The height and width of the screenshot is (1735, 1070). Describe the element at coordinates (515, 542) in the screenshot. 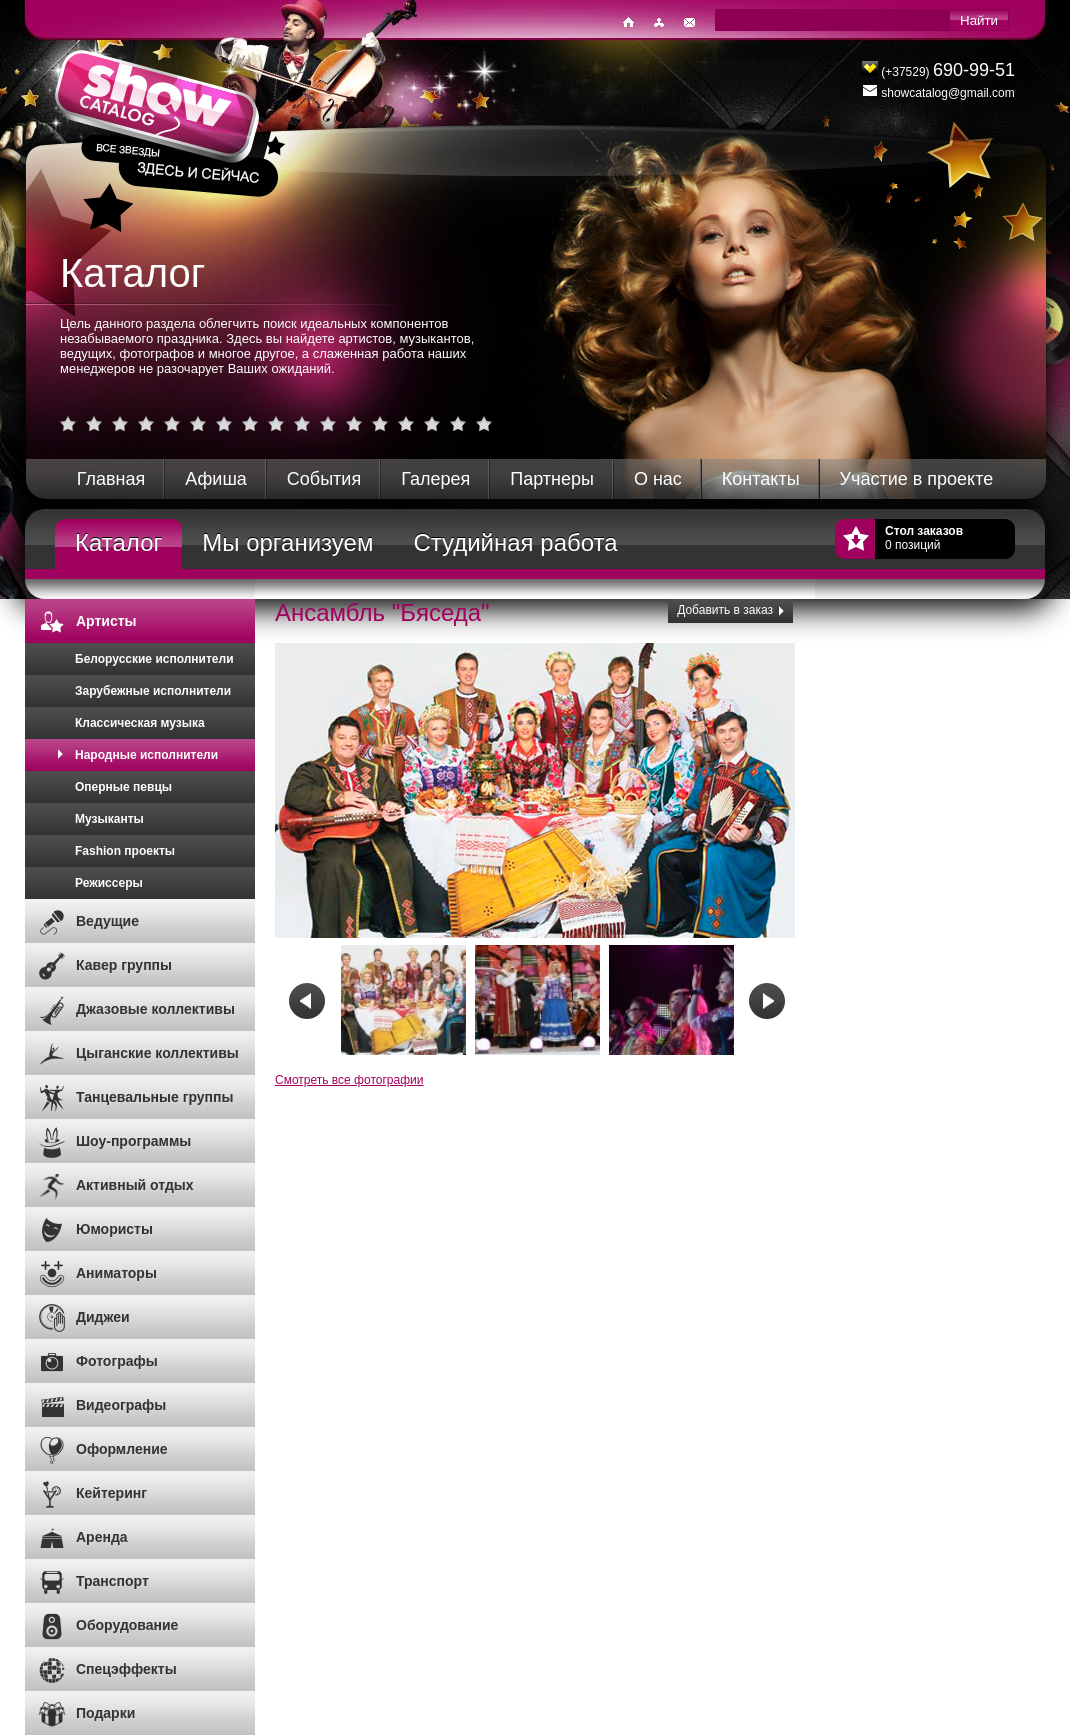

I see `Студийная работа` at that location.